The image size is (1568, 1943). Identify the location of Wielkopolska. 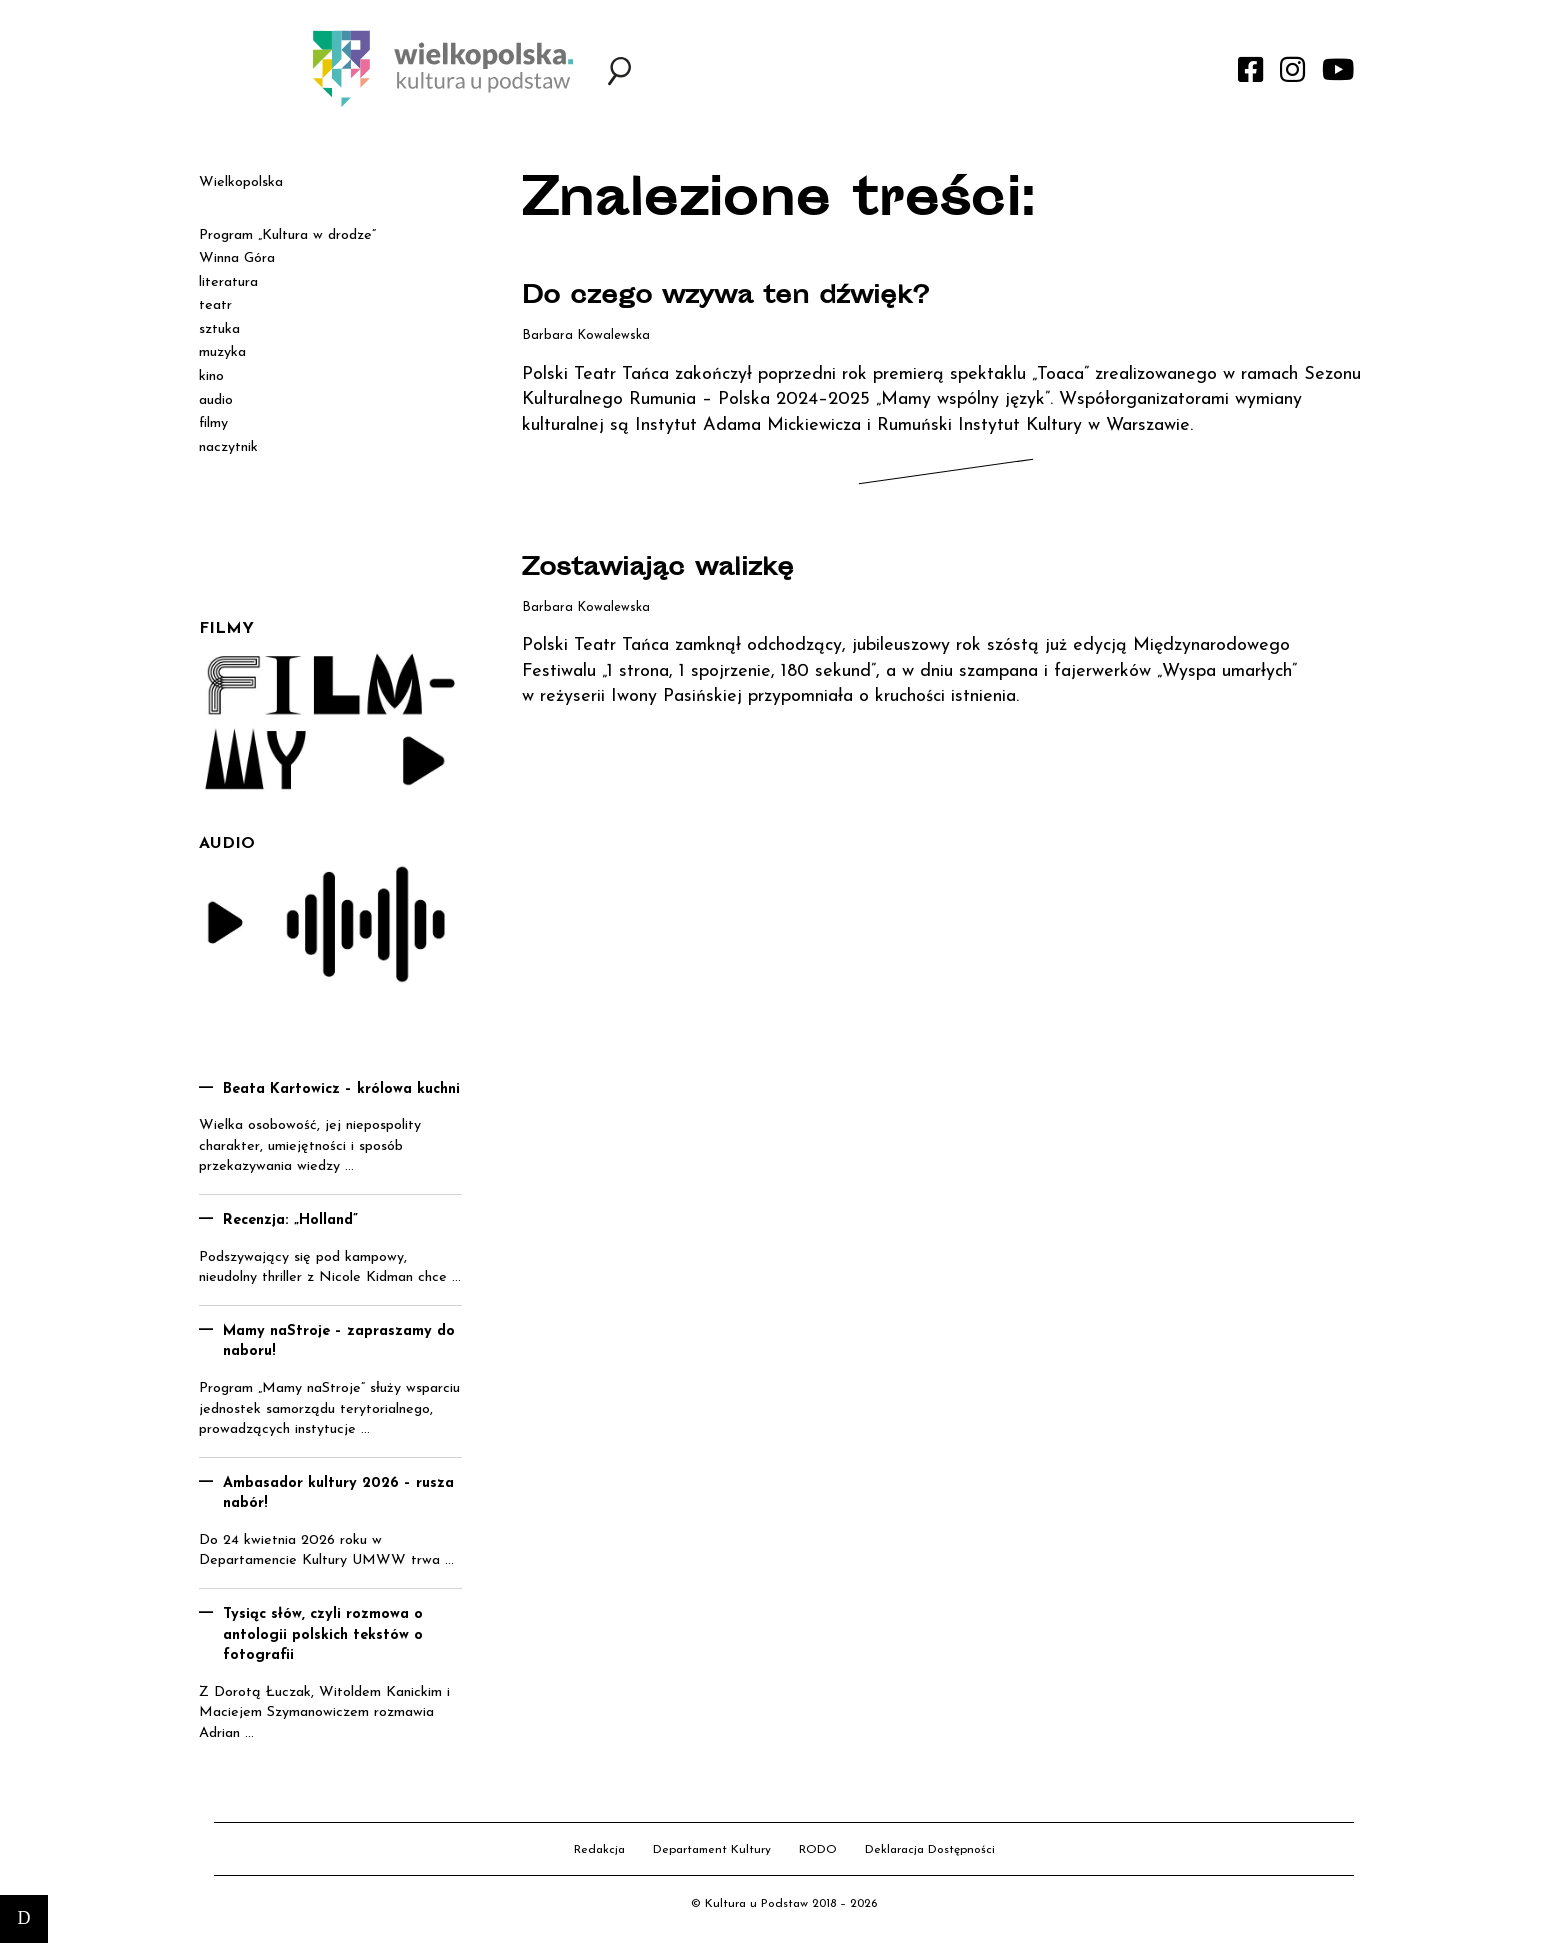
(241, 182).